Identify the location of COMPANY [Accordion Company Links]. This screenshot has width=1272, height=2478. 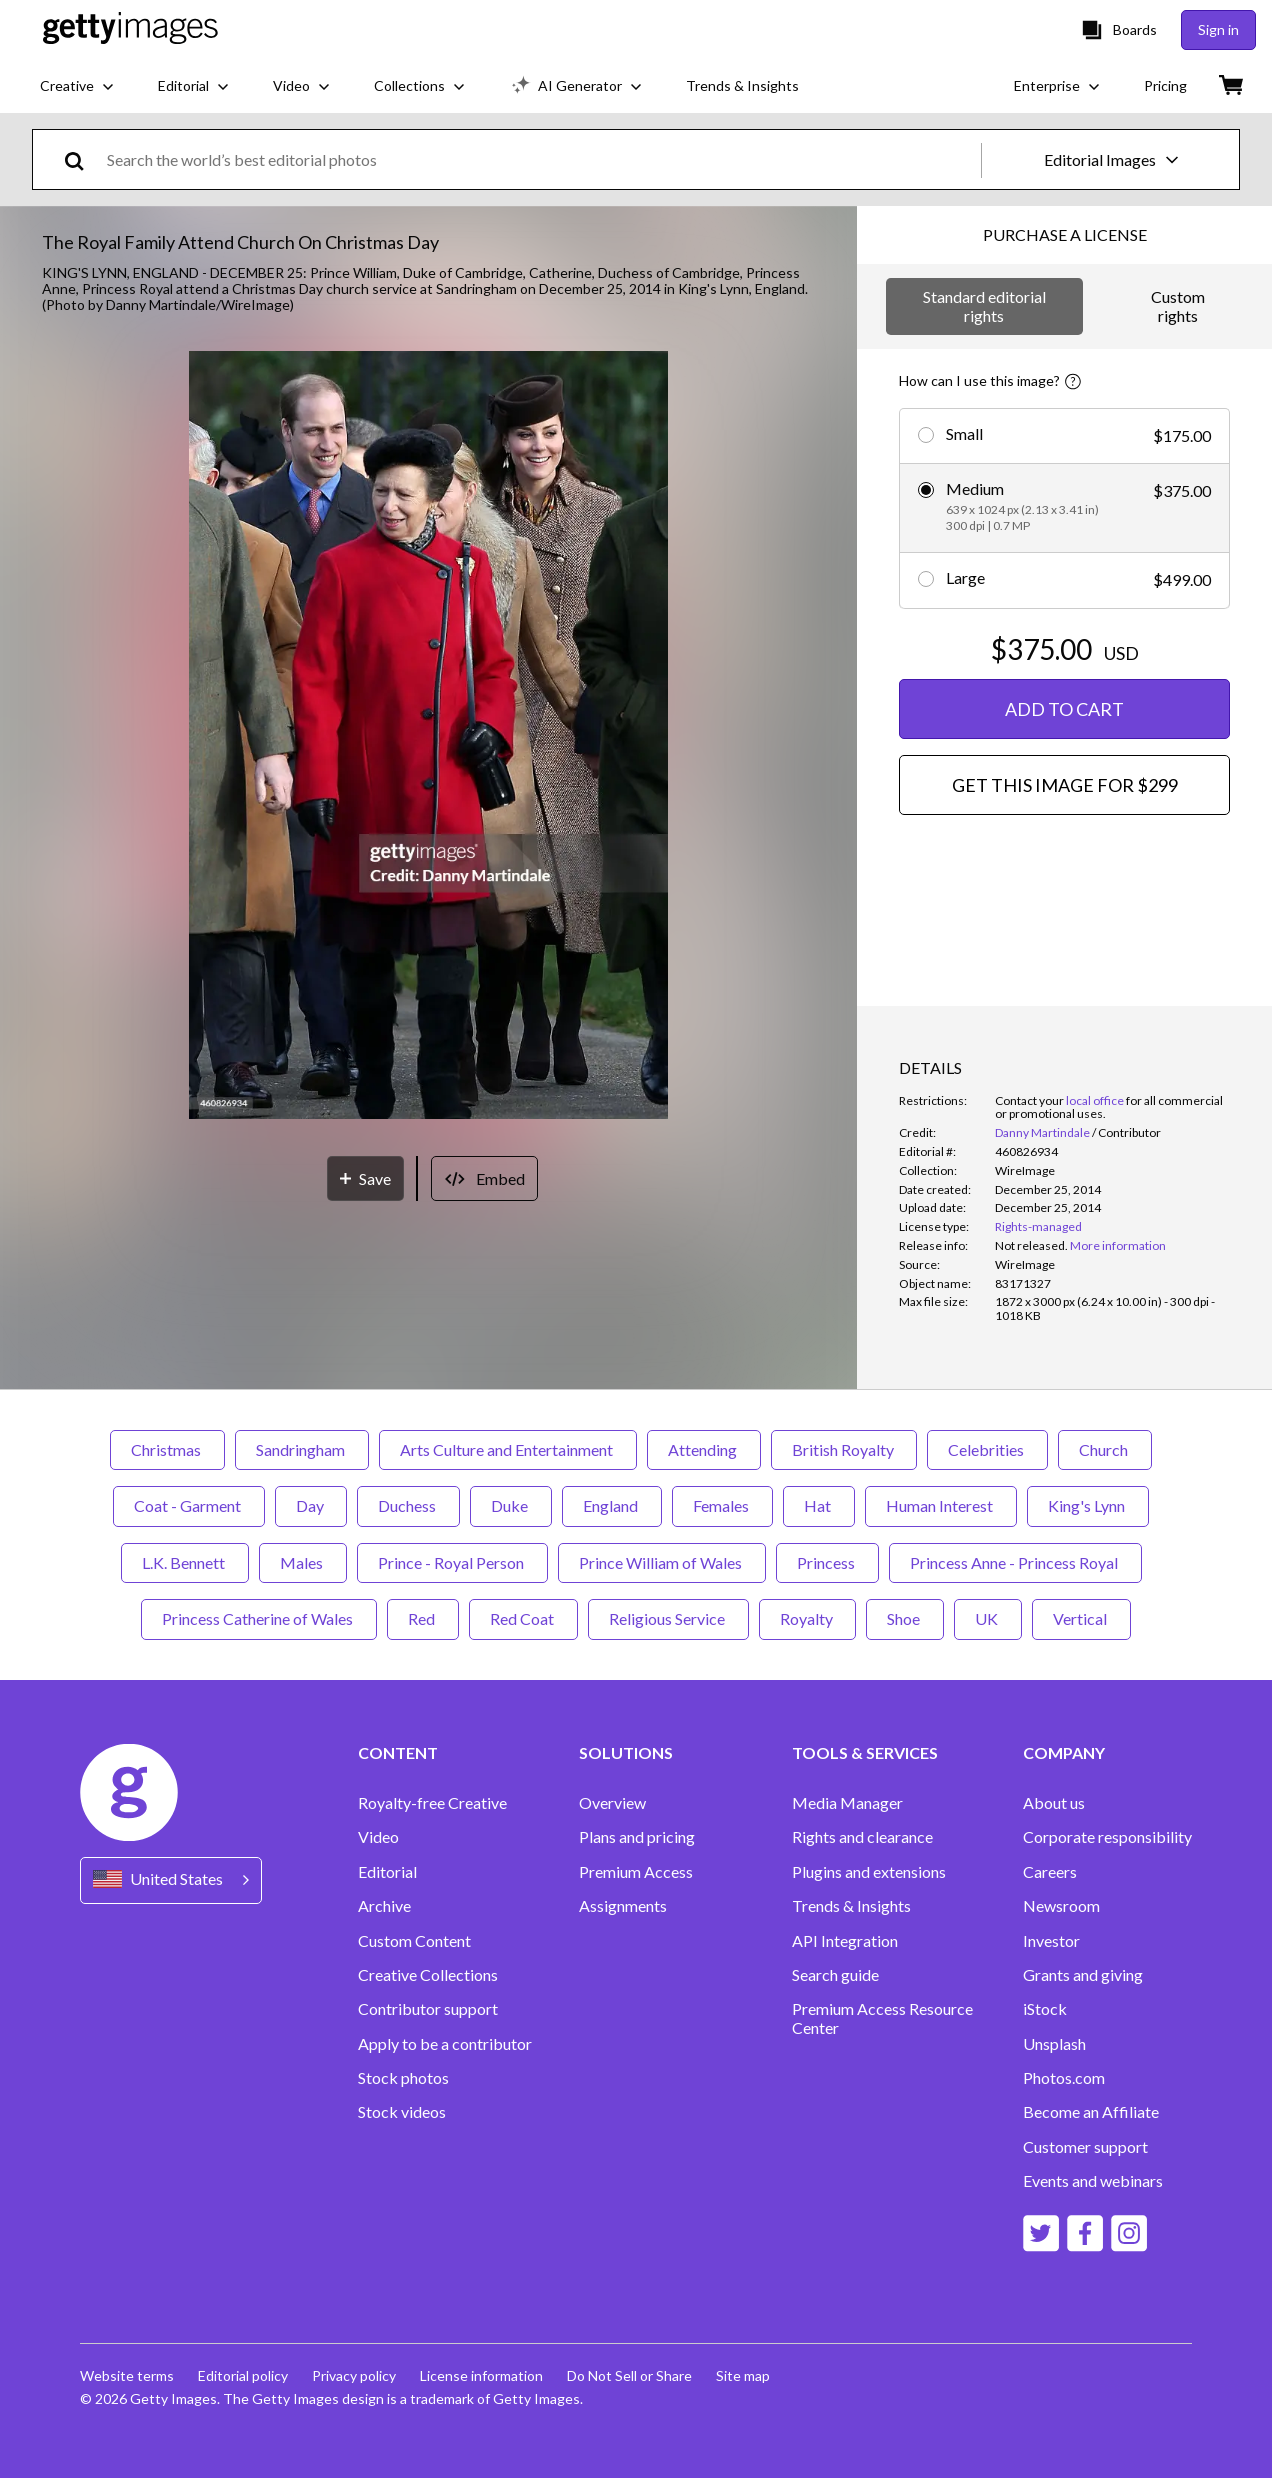
(1064, 1753).